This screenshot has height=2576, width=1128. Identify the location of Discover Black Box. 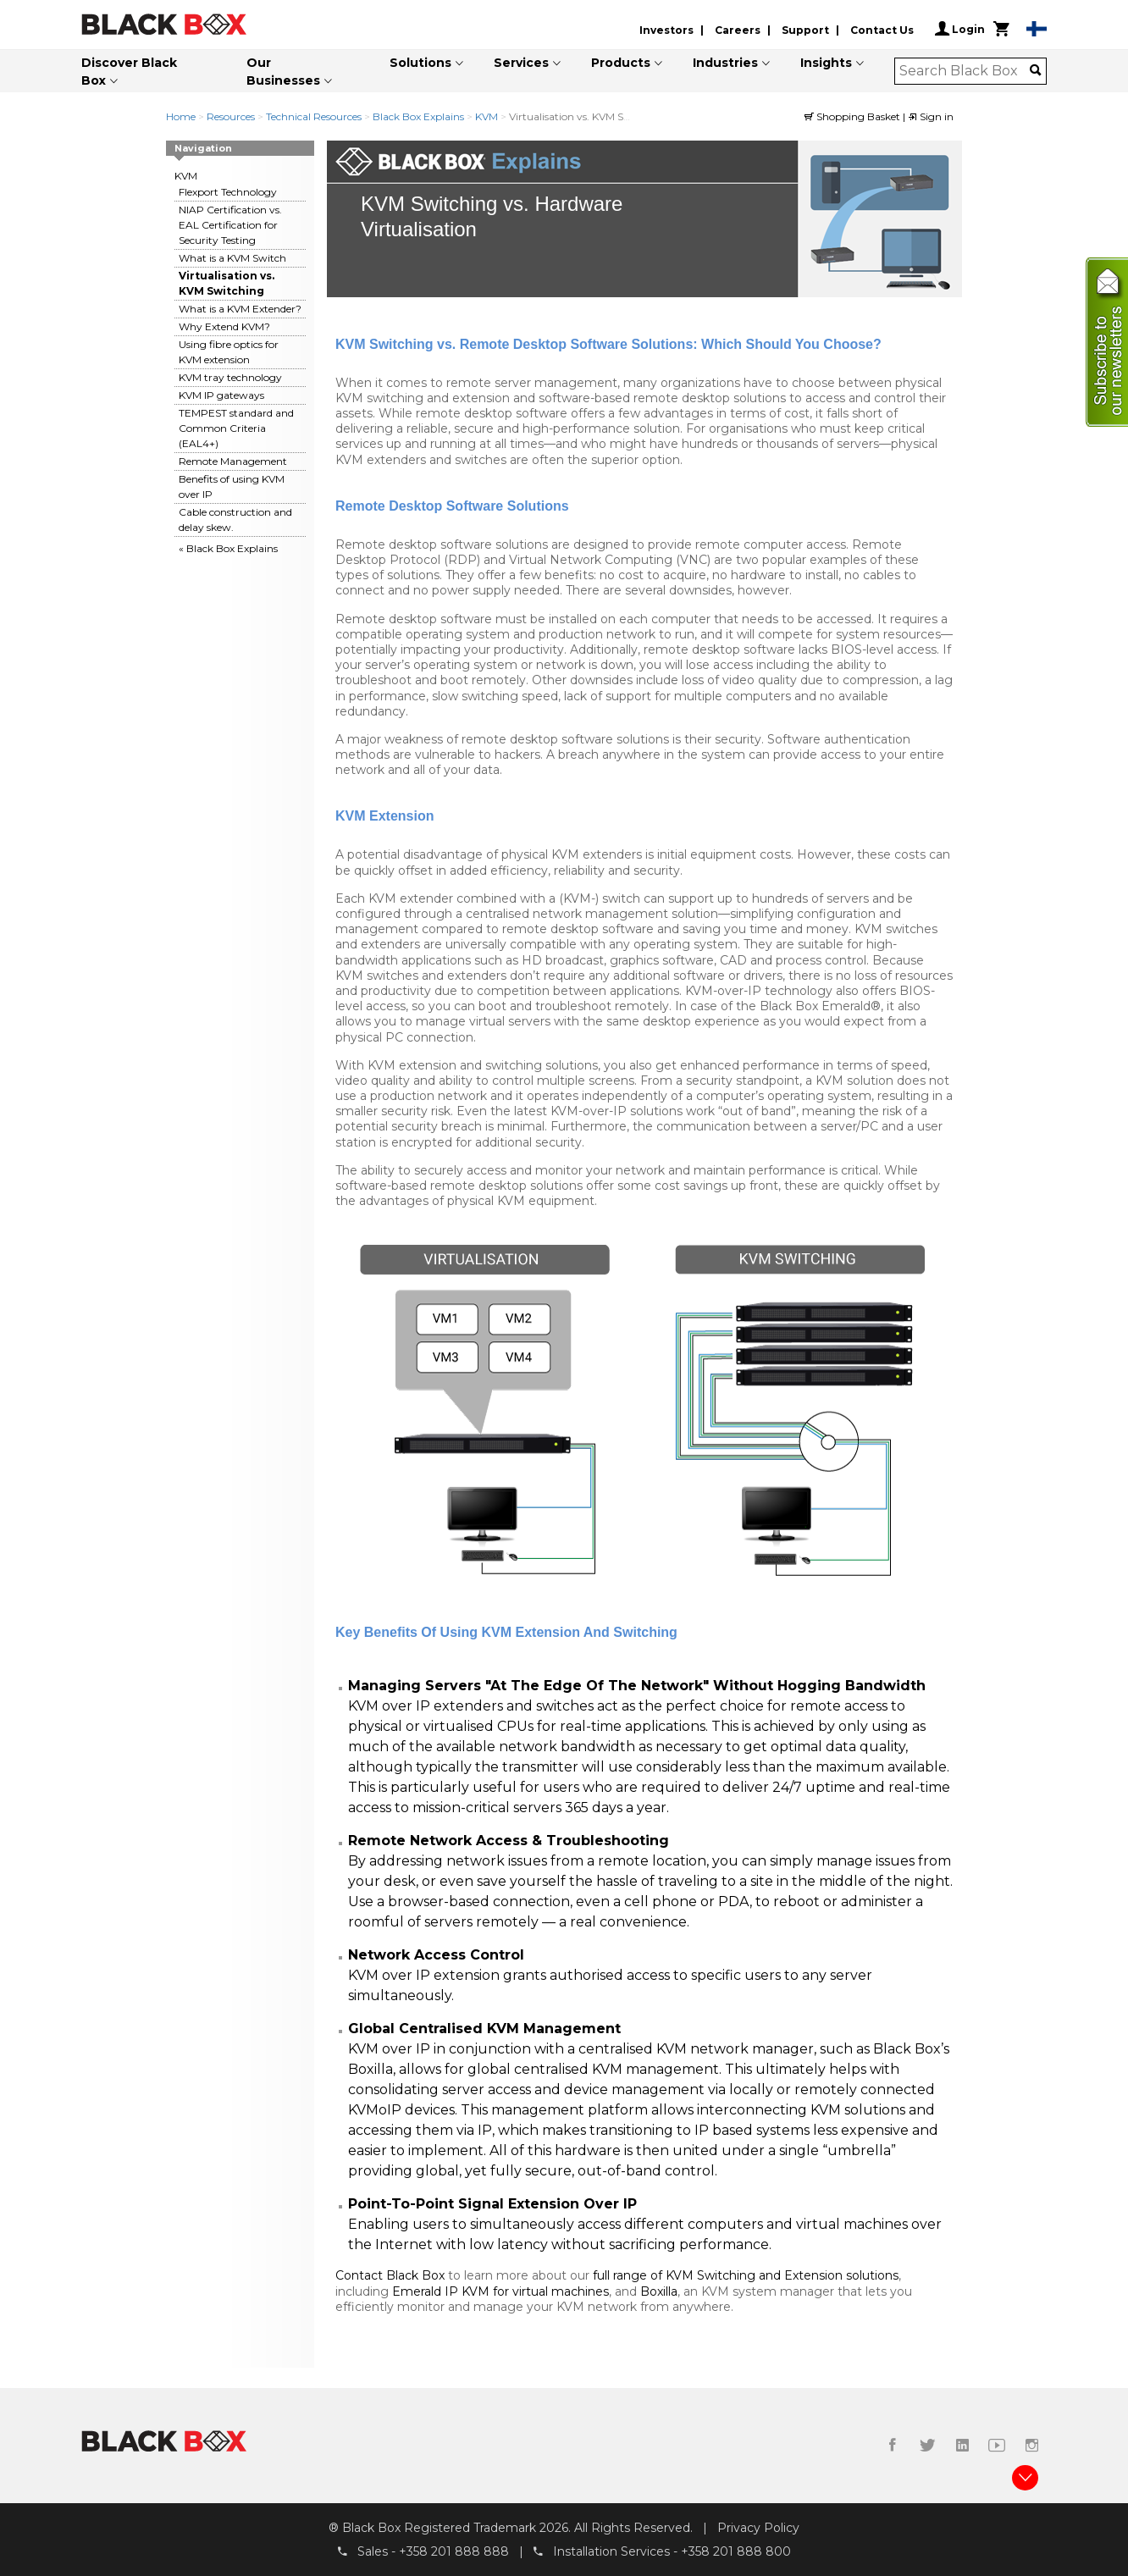
(129, 71).